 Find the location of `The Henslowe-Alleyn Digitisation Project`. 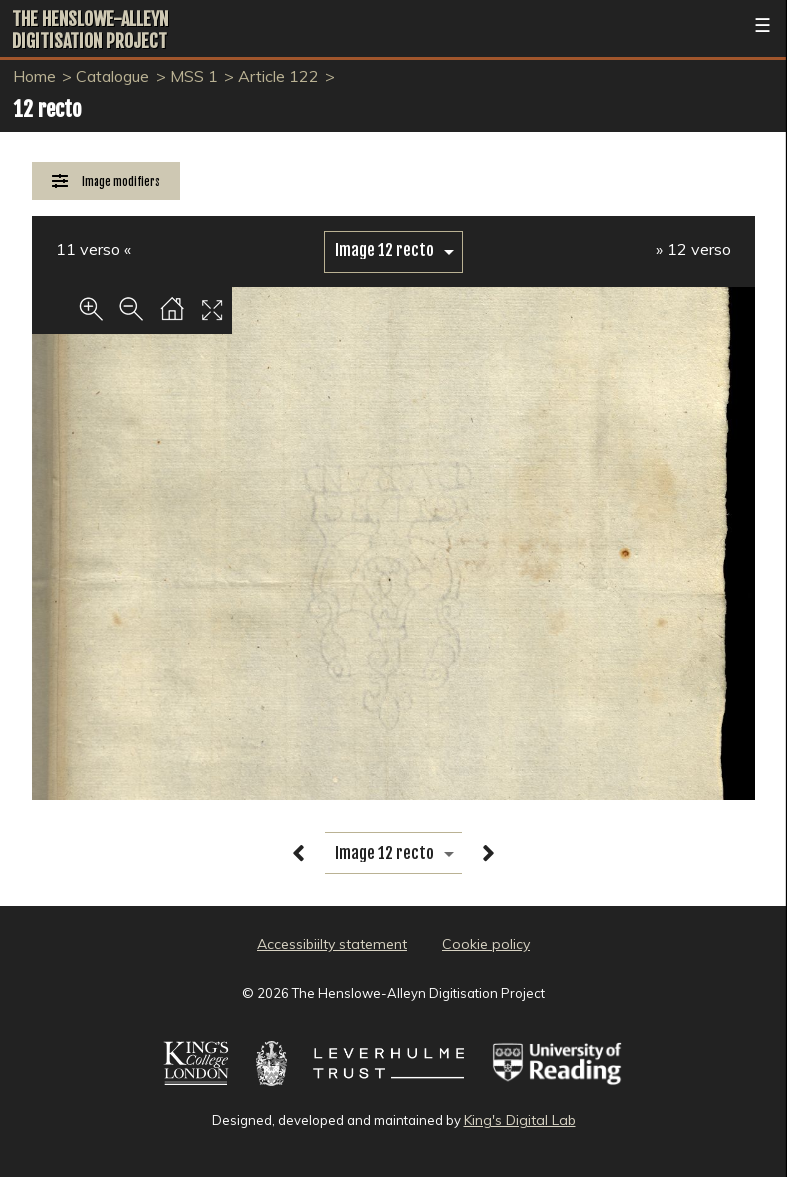

The Henslowe-Alleyn Digitisation Project is located at coordinates (90, 30).